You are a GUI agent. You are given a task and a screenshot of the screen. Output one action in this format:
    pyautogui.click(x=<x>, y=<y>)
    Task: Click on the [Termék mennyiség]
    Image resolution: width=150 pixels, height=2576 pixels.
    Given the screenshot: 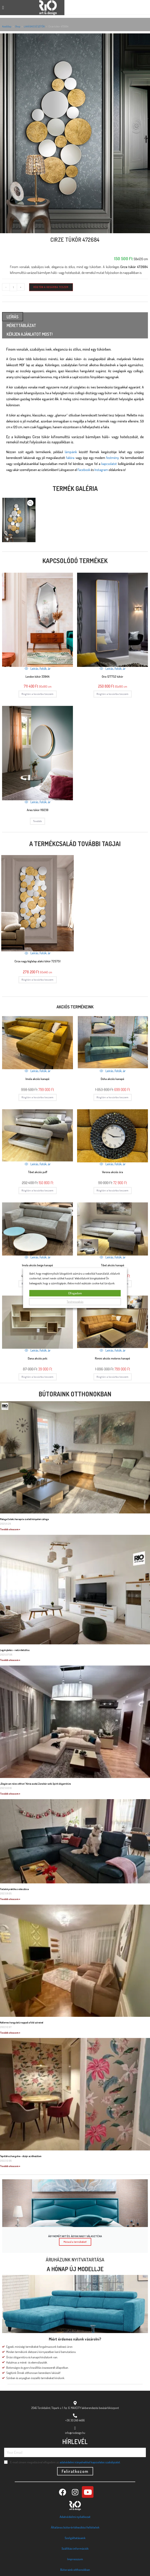 What is the action you would take?
    pyautogui.click(x=13, y=287)
    